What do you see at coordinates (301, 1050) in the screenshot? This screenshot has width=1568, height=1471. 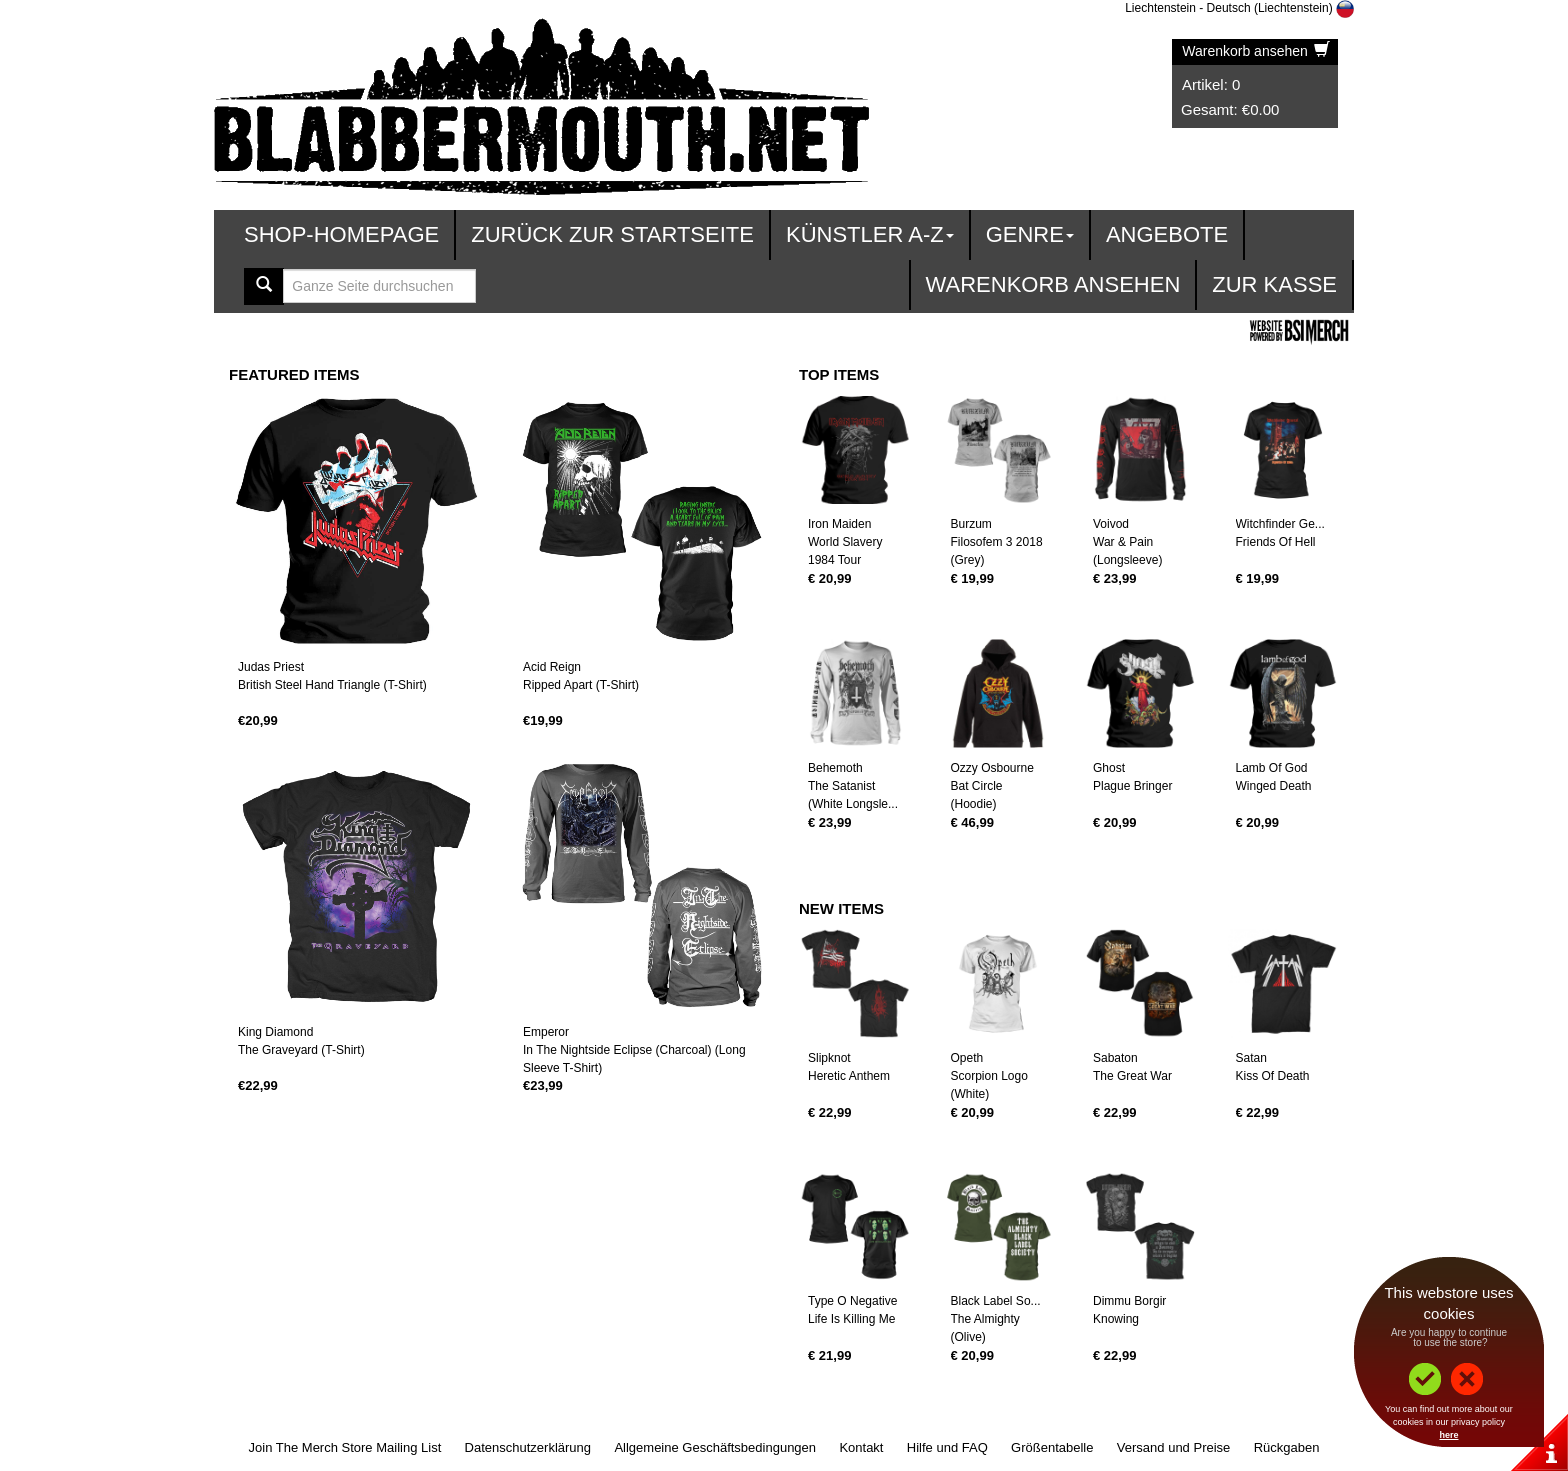 I see `The Graveyard (T-Shirt)` at bounding box center [301, 1050].